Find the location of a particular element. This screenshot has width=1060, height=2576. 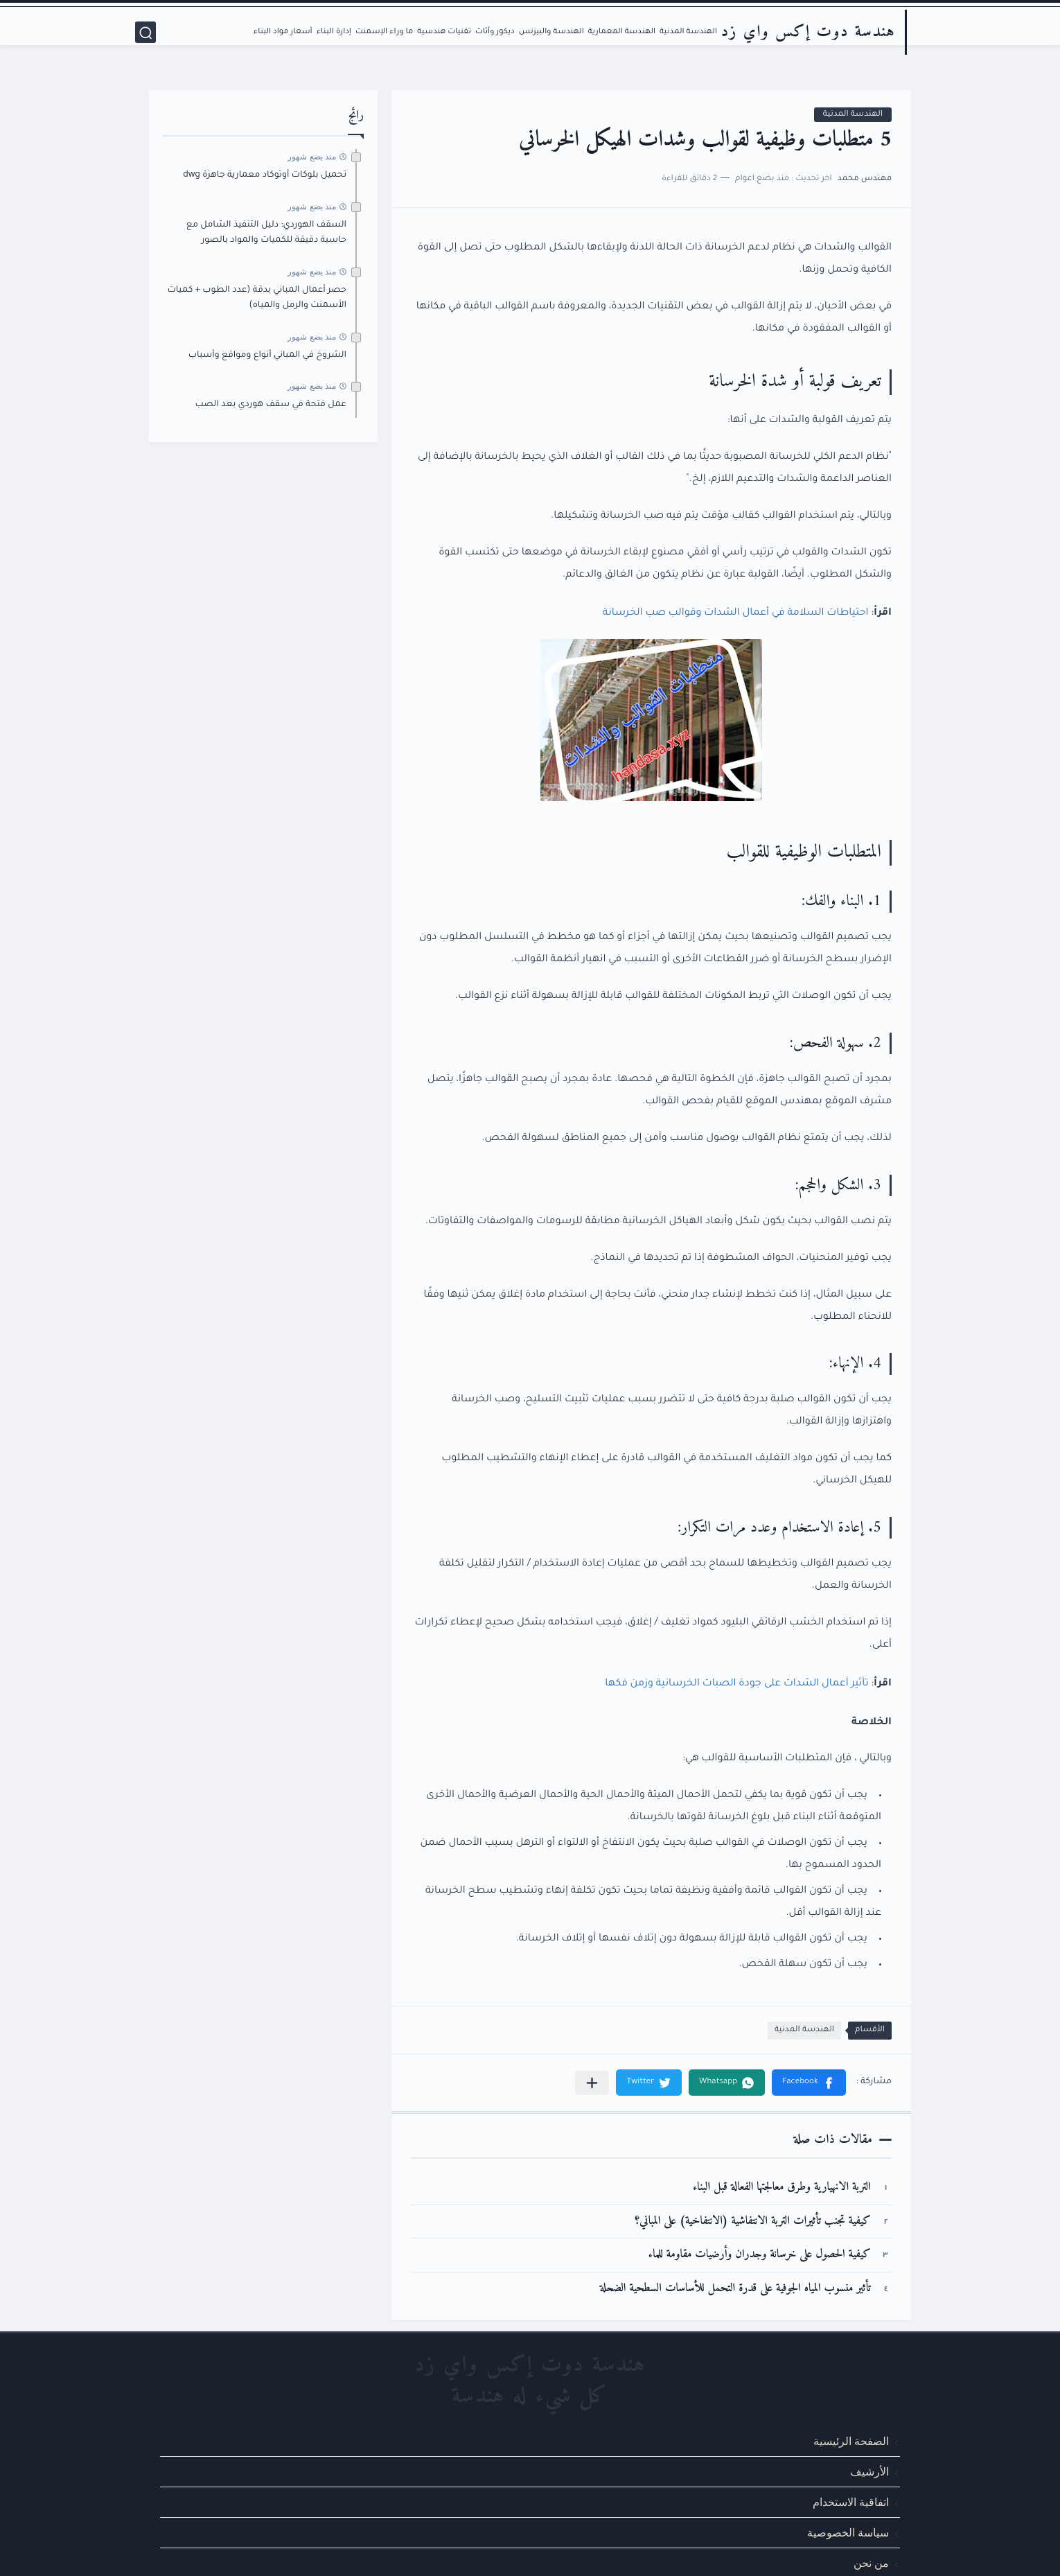

أسعار مواد البناء is located at coordinates (283, 32).